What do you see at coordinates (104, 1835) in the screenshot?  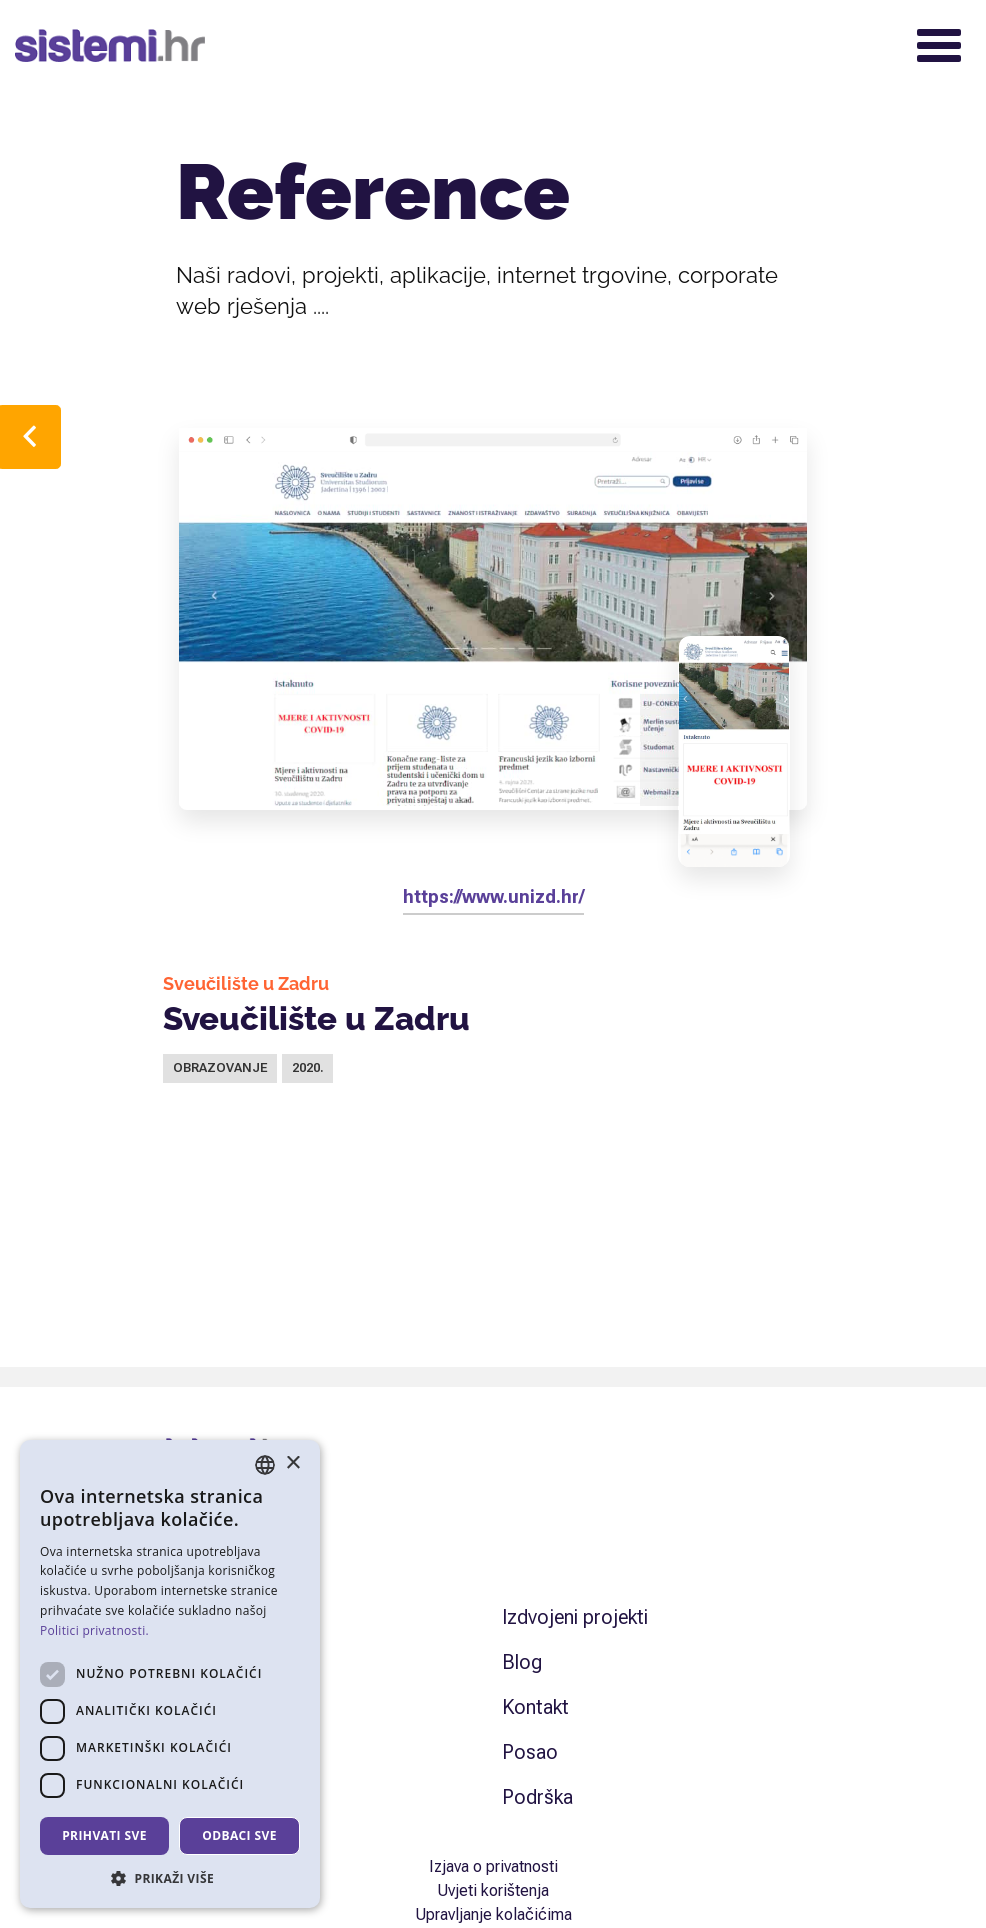 I see `Prihvati sve [button]` at bounding box center [104, 1835].